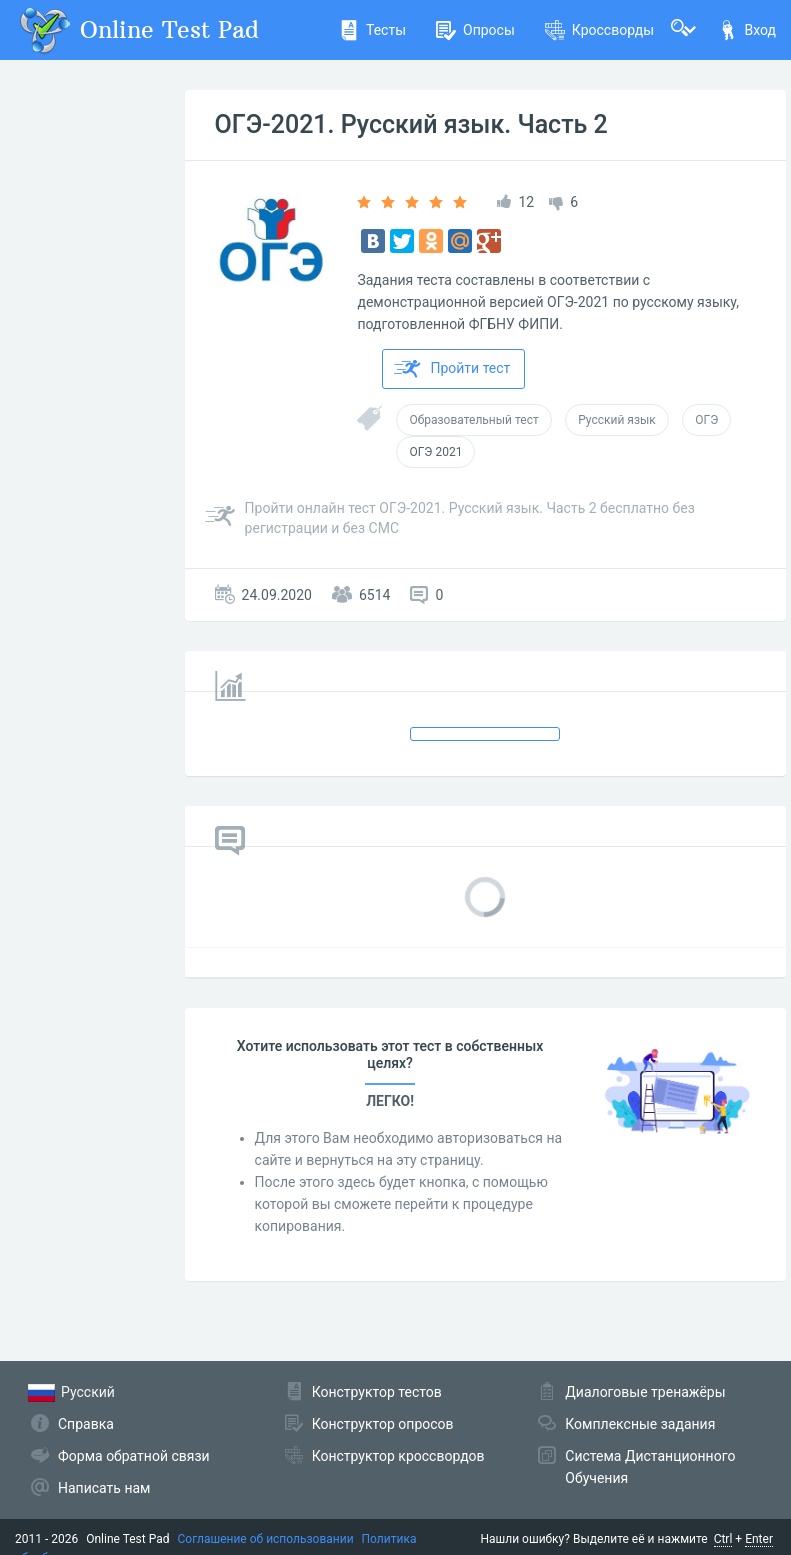  Describe the element at coordinates (104, 1488) in the screenshot. I see `Написать нам` at that location.